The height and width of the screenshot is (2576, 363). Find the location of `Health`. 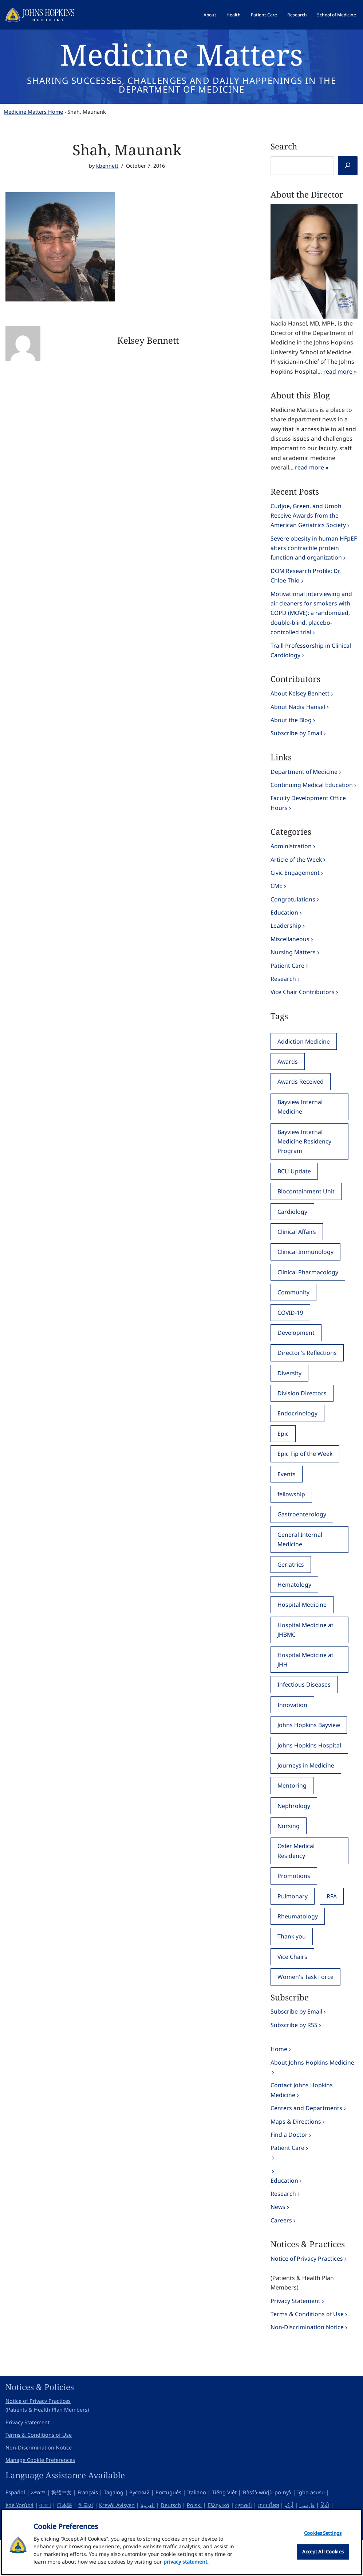

Health is located at coordinates (233, 15).